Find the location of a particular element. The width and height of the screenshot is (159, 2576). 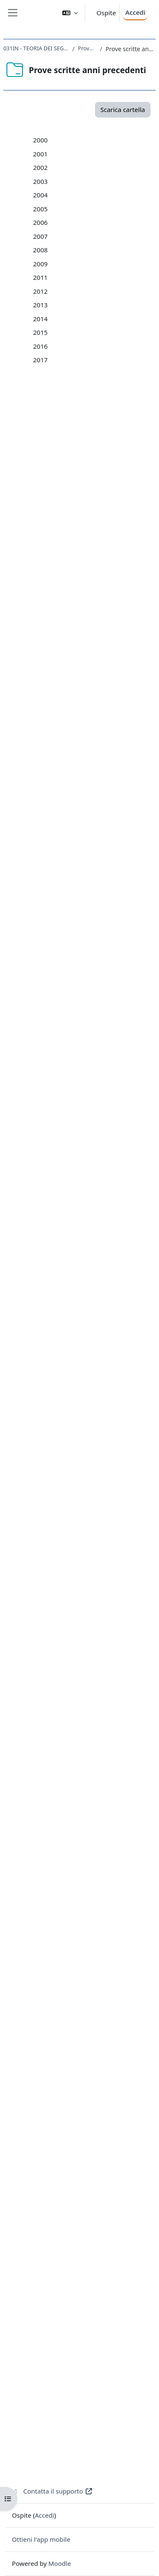

01-09_13_gen_2009.pdf is located at coordinates (93, 1585).